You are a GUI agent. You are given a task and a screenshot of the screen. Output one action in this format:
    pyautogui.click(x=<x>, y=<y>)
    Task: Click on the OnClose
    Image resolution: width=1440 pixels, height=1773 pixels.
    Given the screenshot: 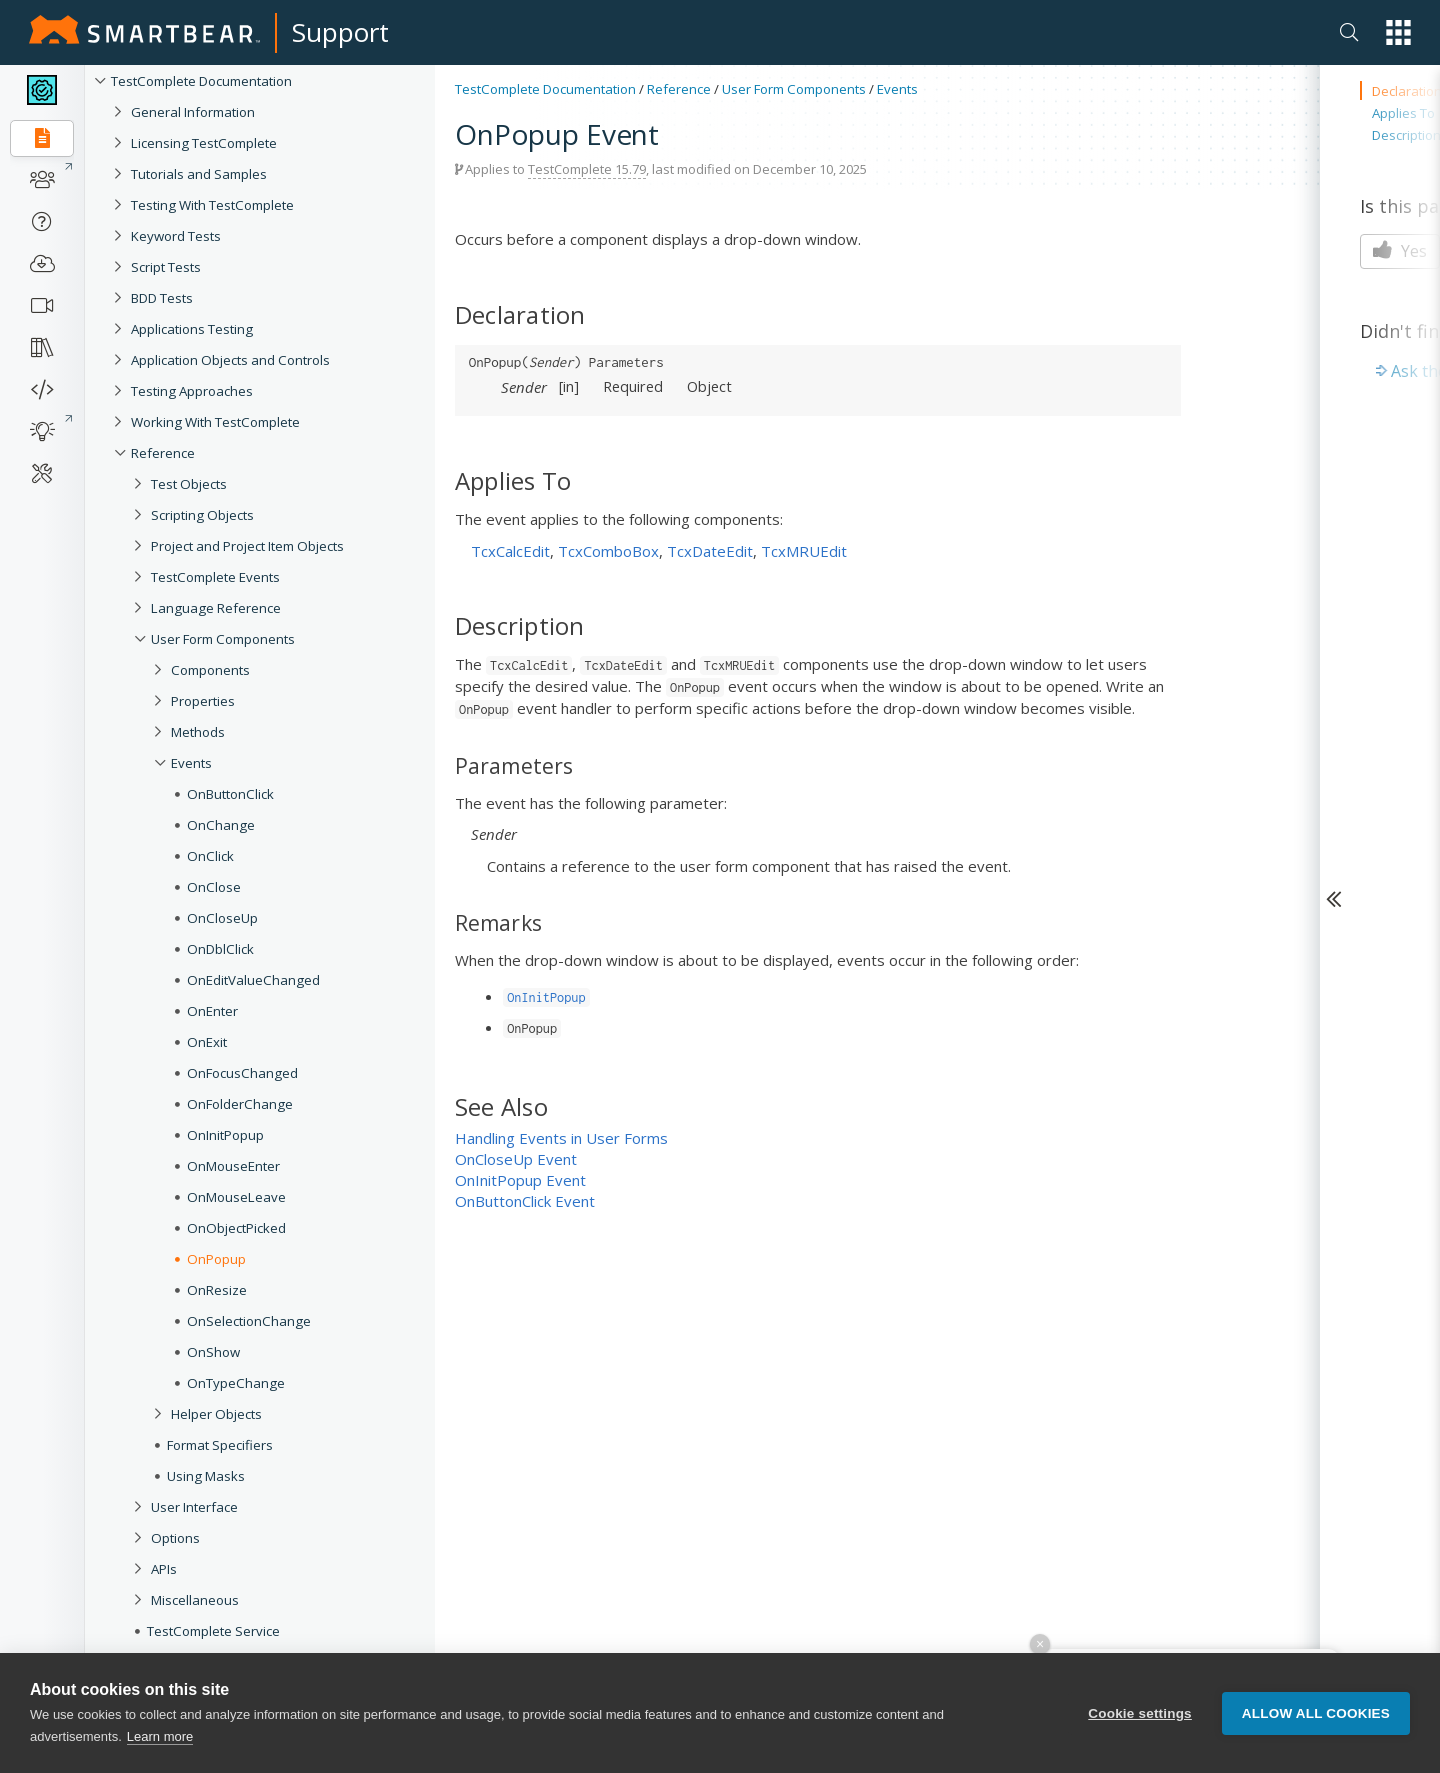 What is the action you would take?
    pyautogui.click(x=214, y=887)
    